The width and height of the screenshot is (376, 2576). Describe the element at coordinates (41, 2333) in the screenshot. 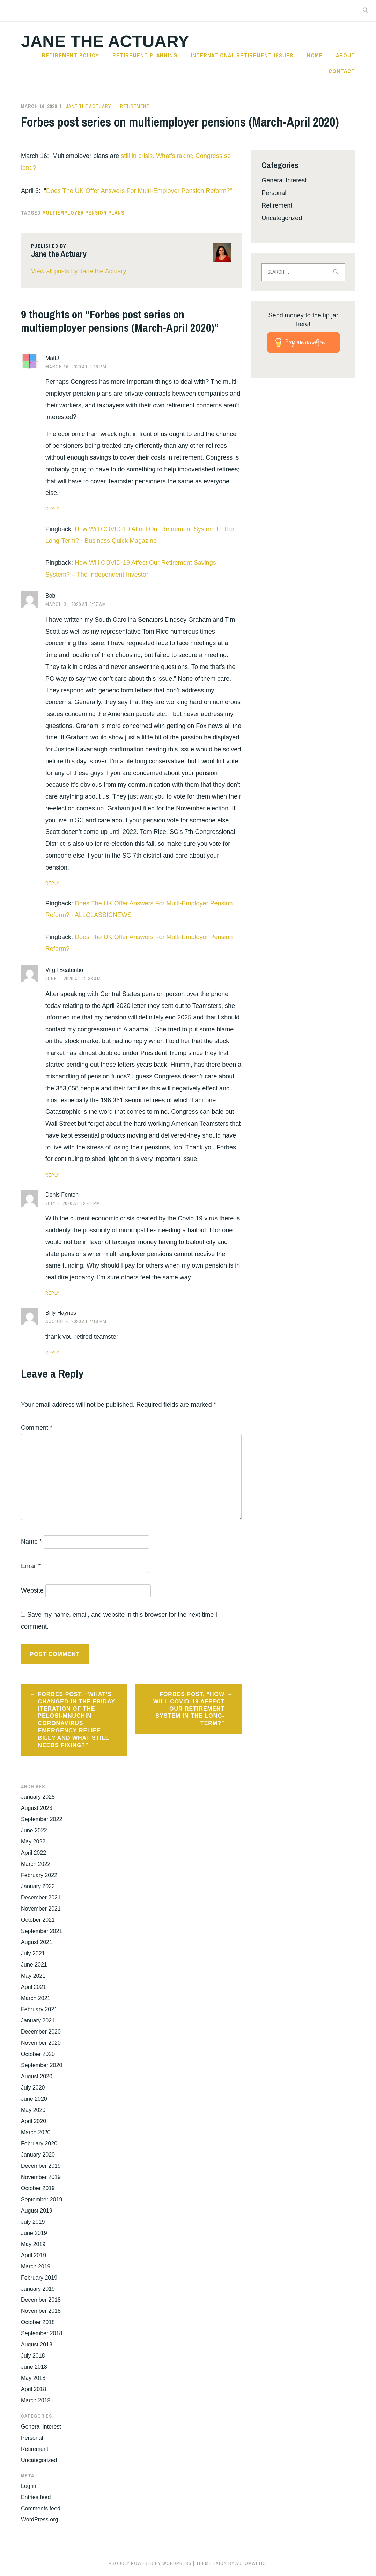

I see `September 2018` at that location.